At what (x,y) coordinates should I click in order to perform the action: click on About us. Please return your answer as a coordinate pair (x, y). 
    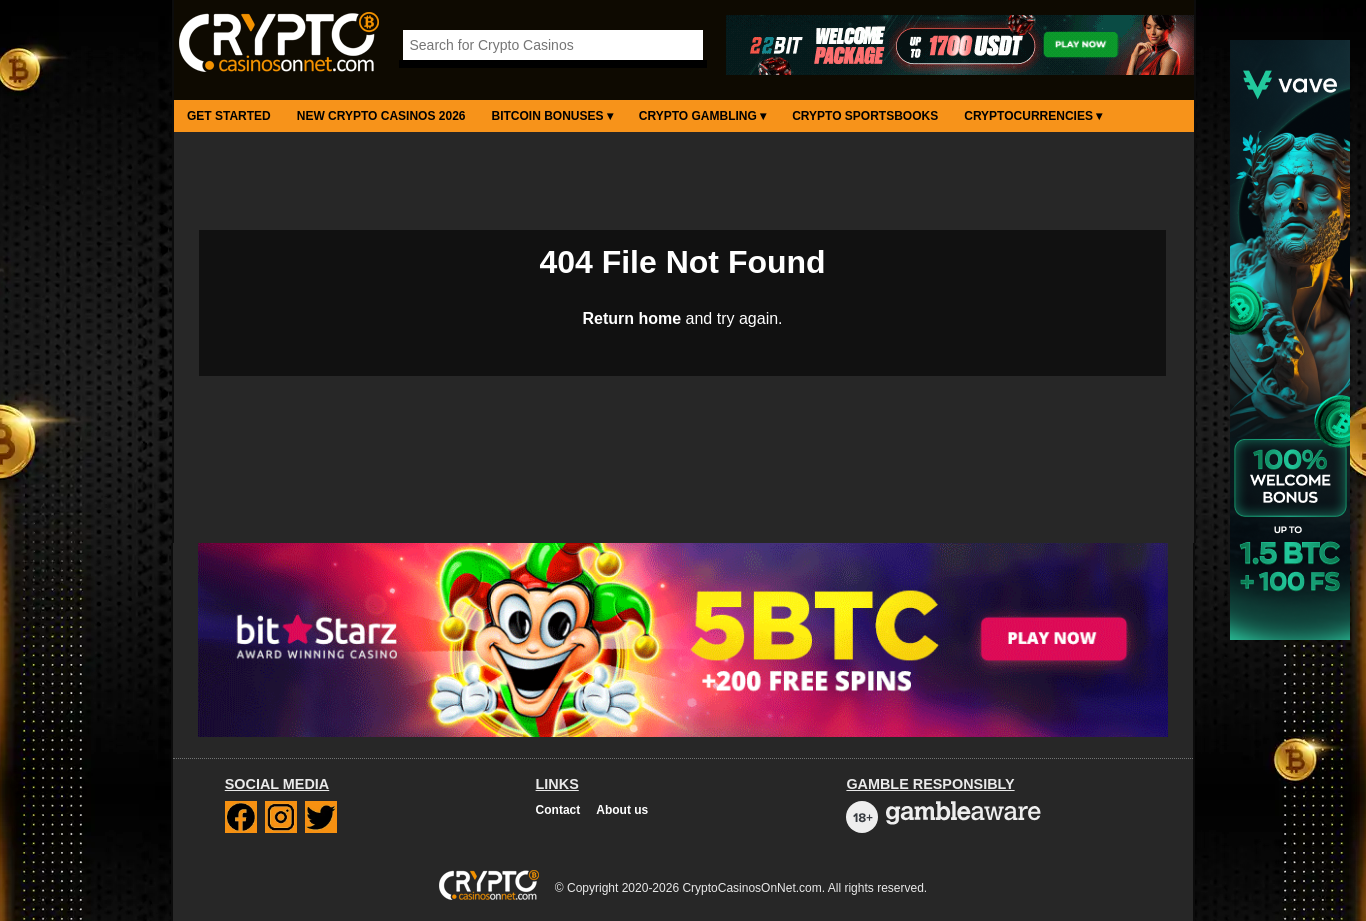
    Looking at the image, I should click on (622, 810).